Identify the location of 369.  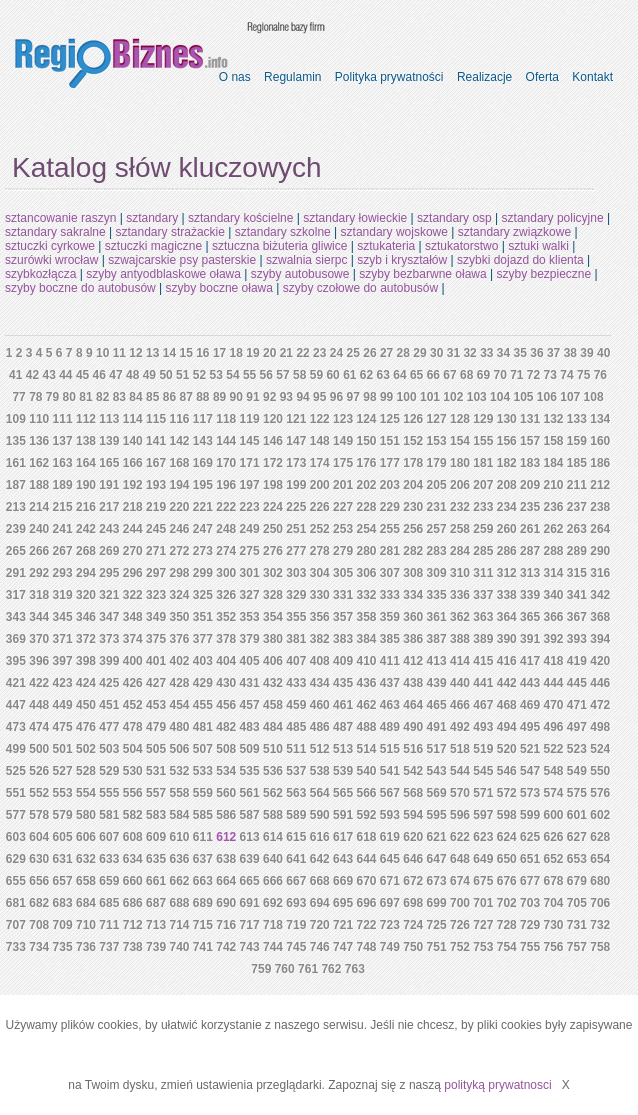
(16, 639).